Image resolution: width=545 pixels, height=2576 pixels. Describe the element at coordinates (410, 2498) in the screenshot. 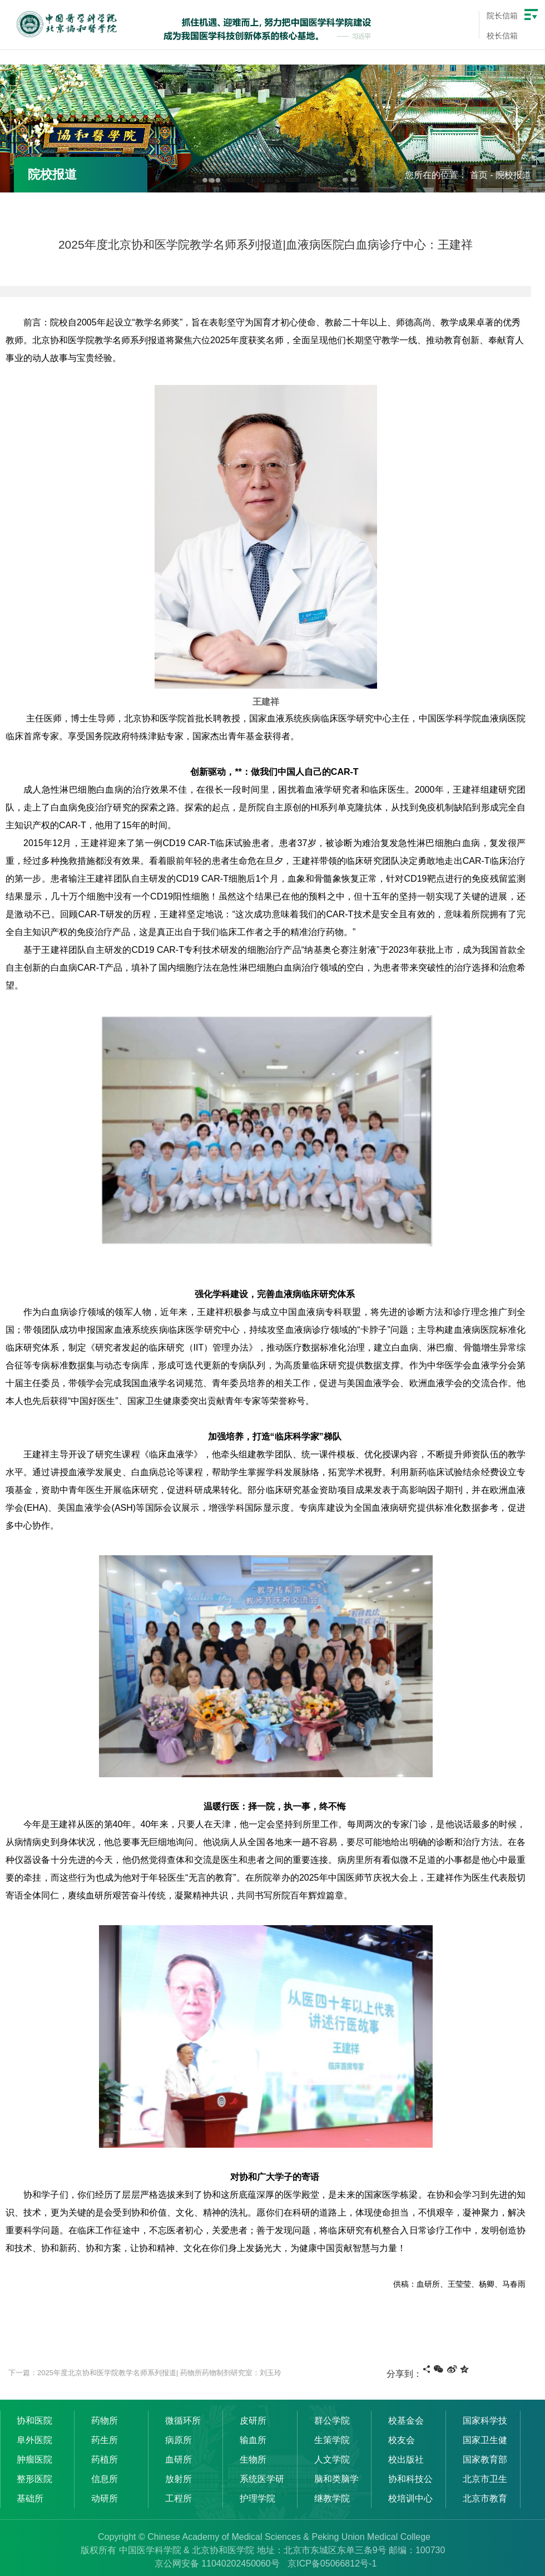

I see `校培训中心` at that location.